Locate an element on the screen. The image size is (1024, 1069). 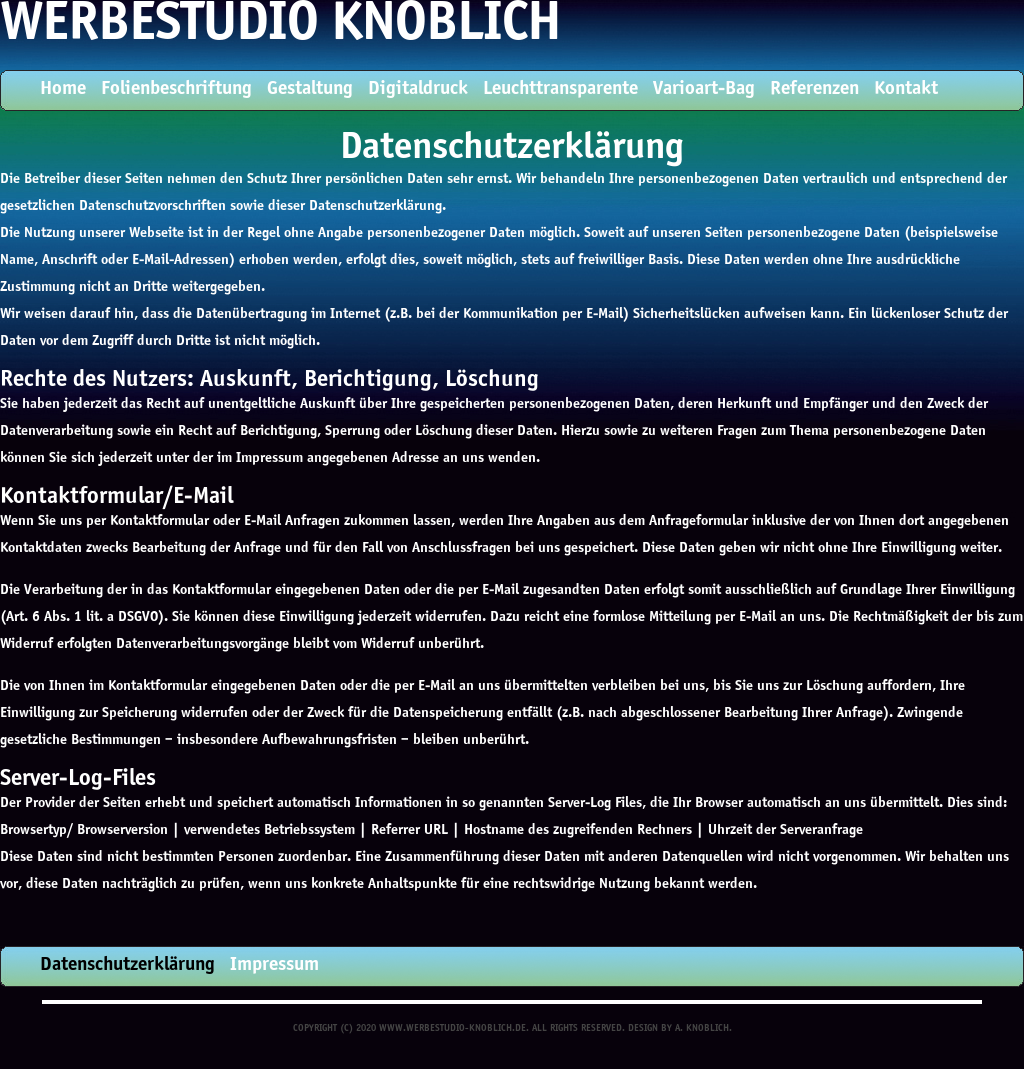
Leuchttransparente is located at coordinates (560, 89).